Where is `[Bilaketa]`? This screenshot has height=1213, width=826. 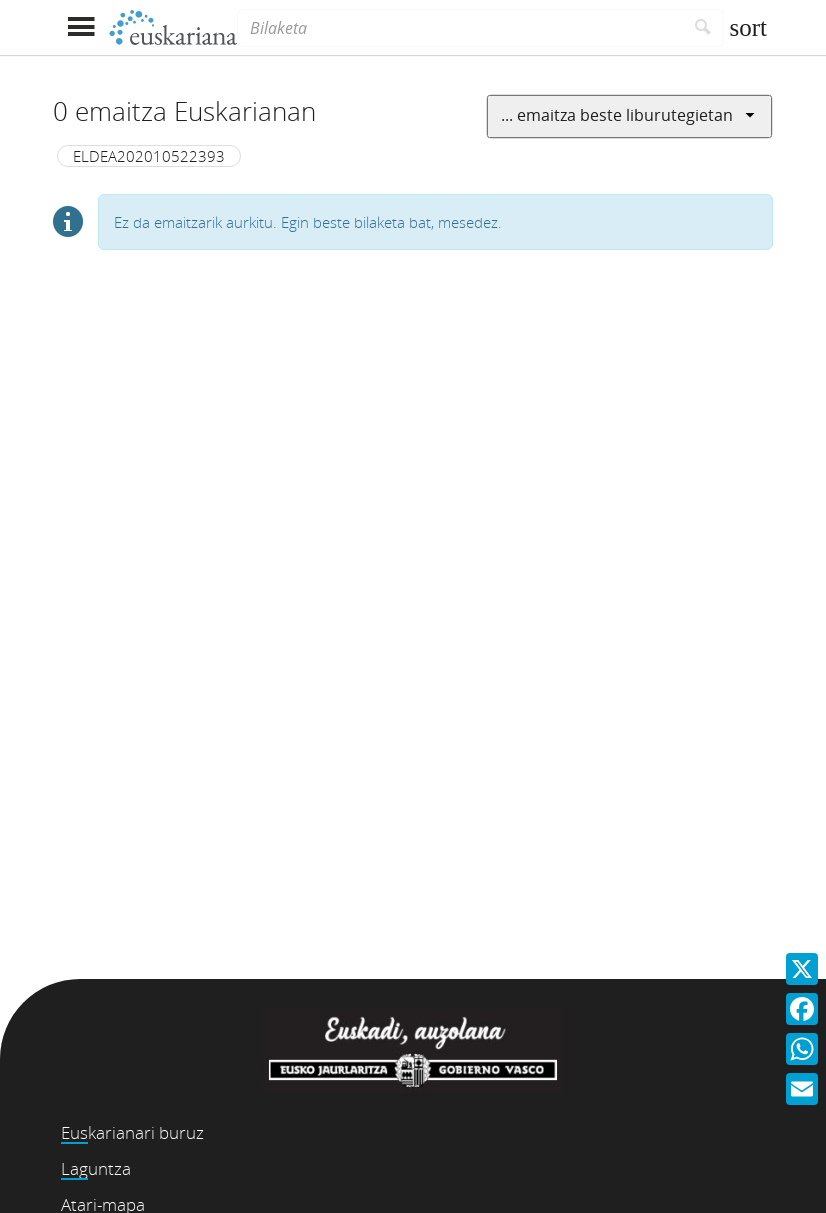 [Bilaketa] is located at coordinates (460, 28).